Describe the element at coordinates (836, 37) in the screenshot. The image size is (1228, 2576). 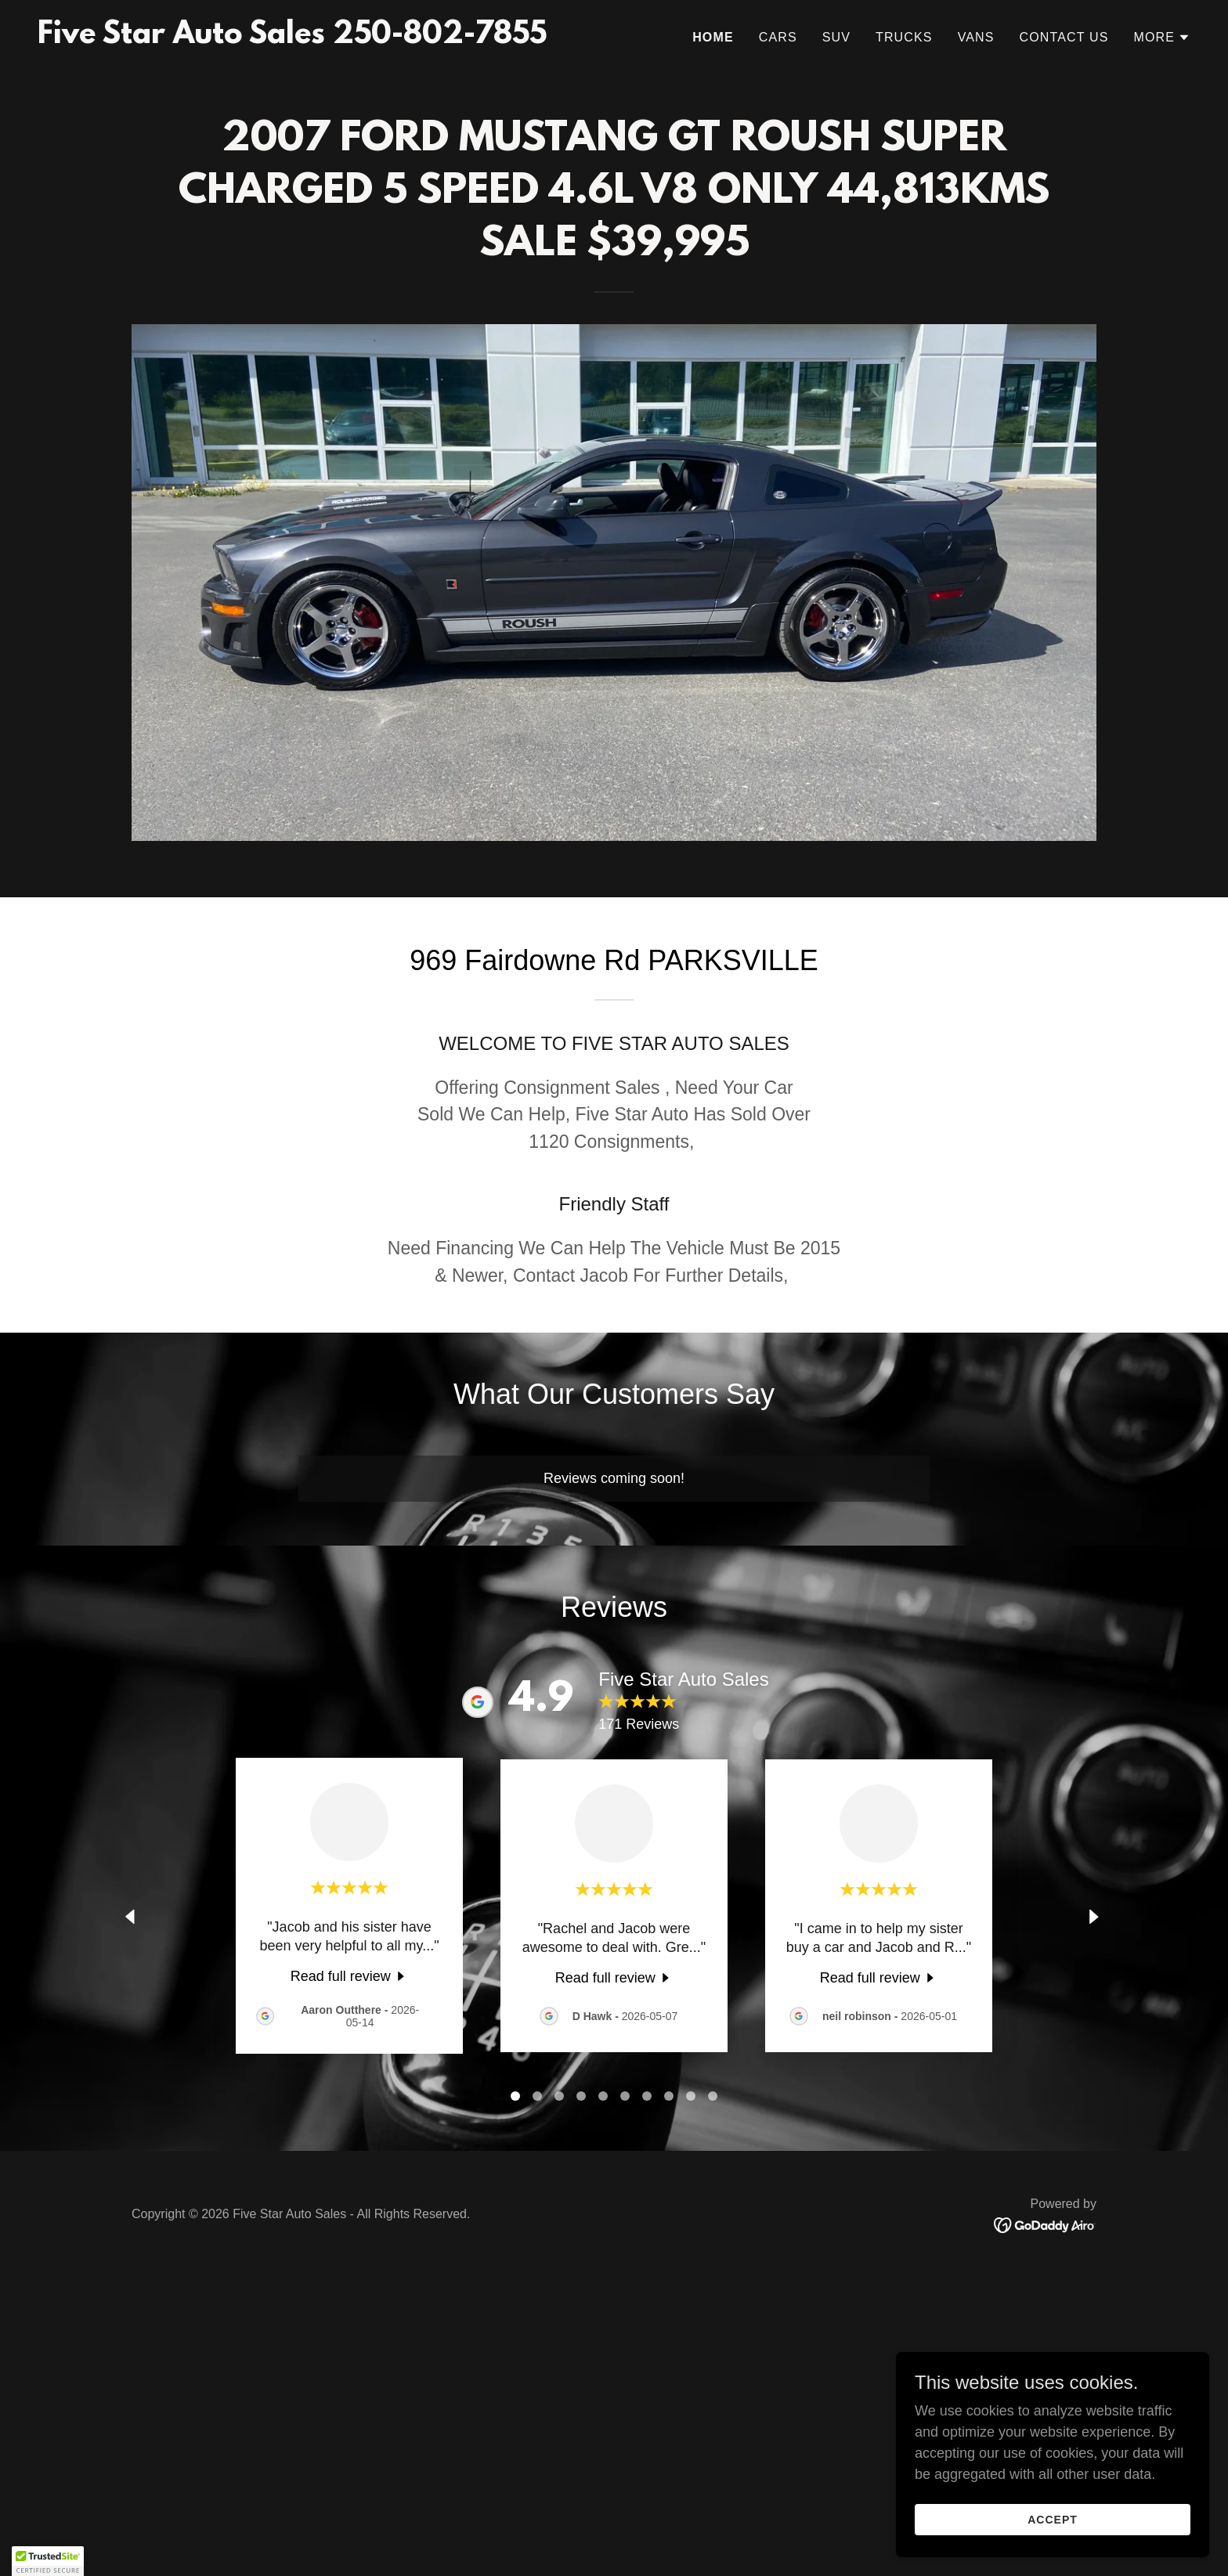
I see `SUV [link]` at that location.